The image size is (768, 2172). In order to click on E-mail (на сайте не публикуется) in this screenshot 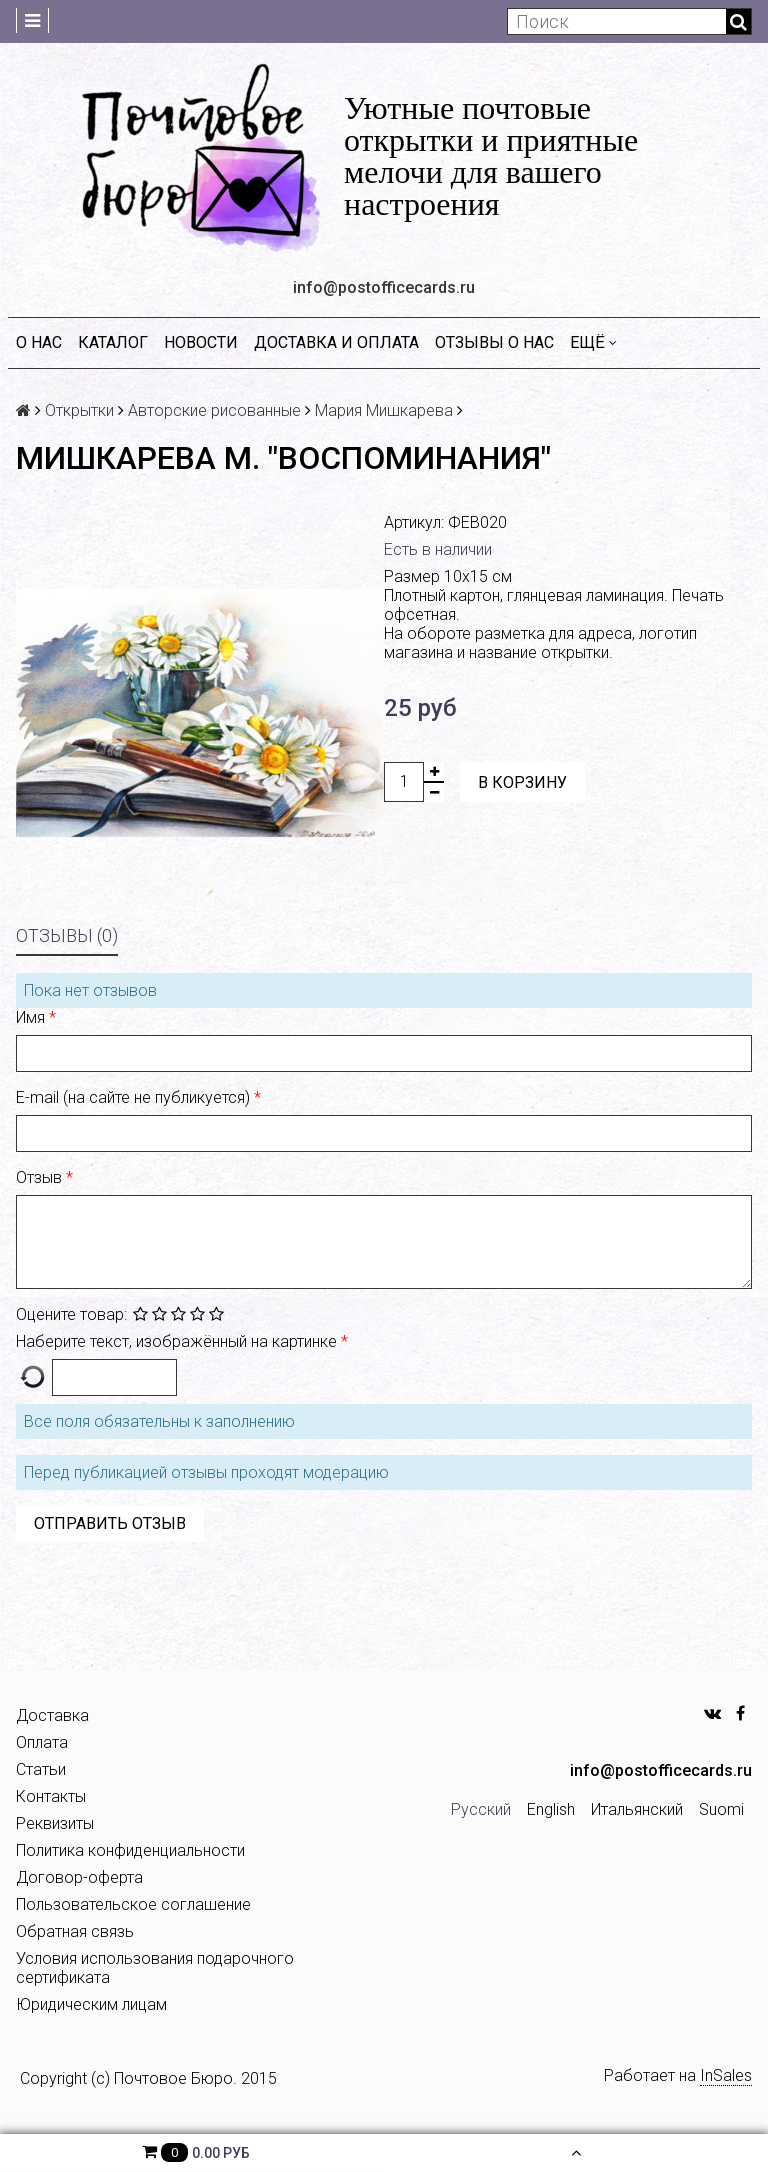, I will do `click(135, 1097)`.